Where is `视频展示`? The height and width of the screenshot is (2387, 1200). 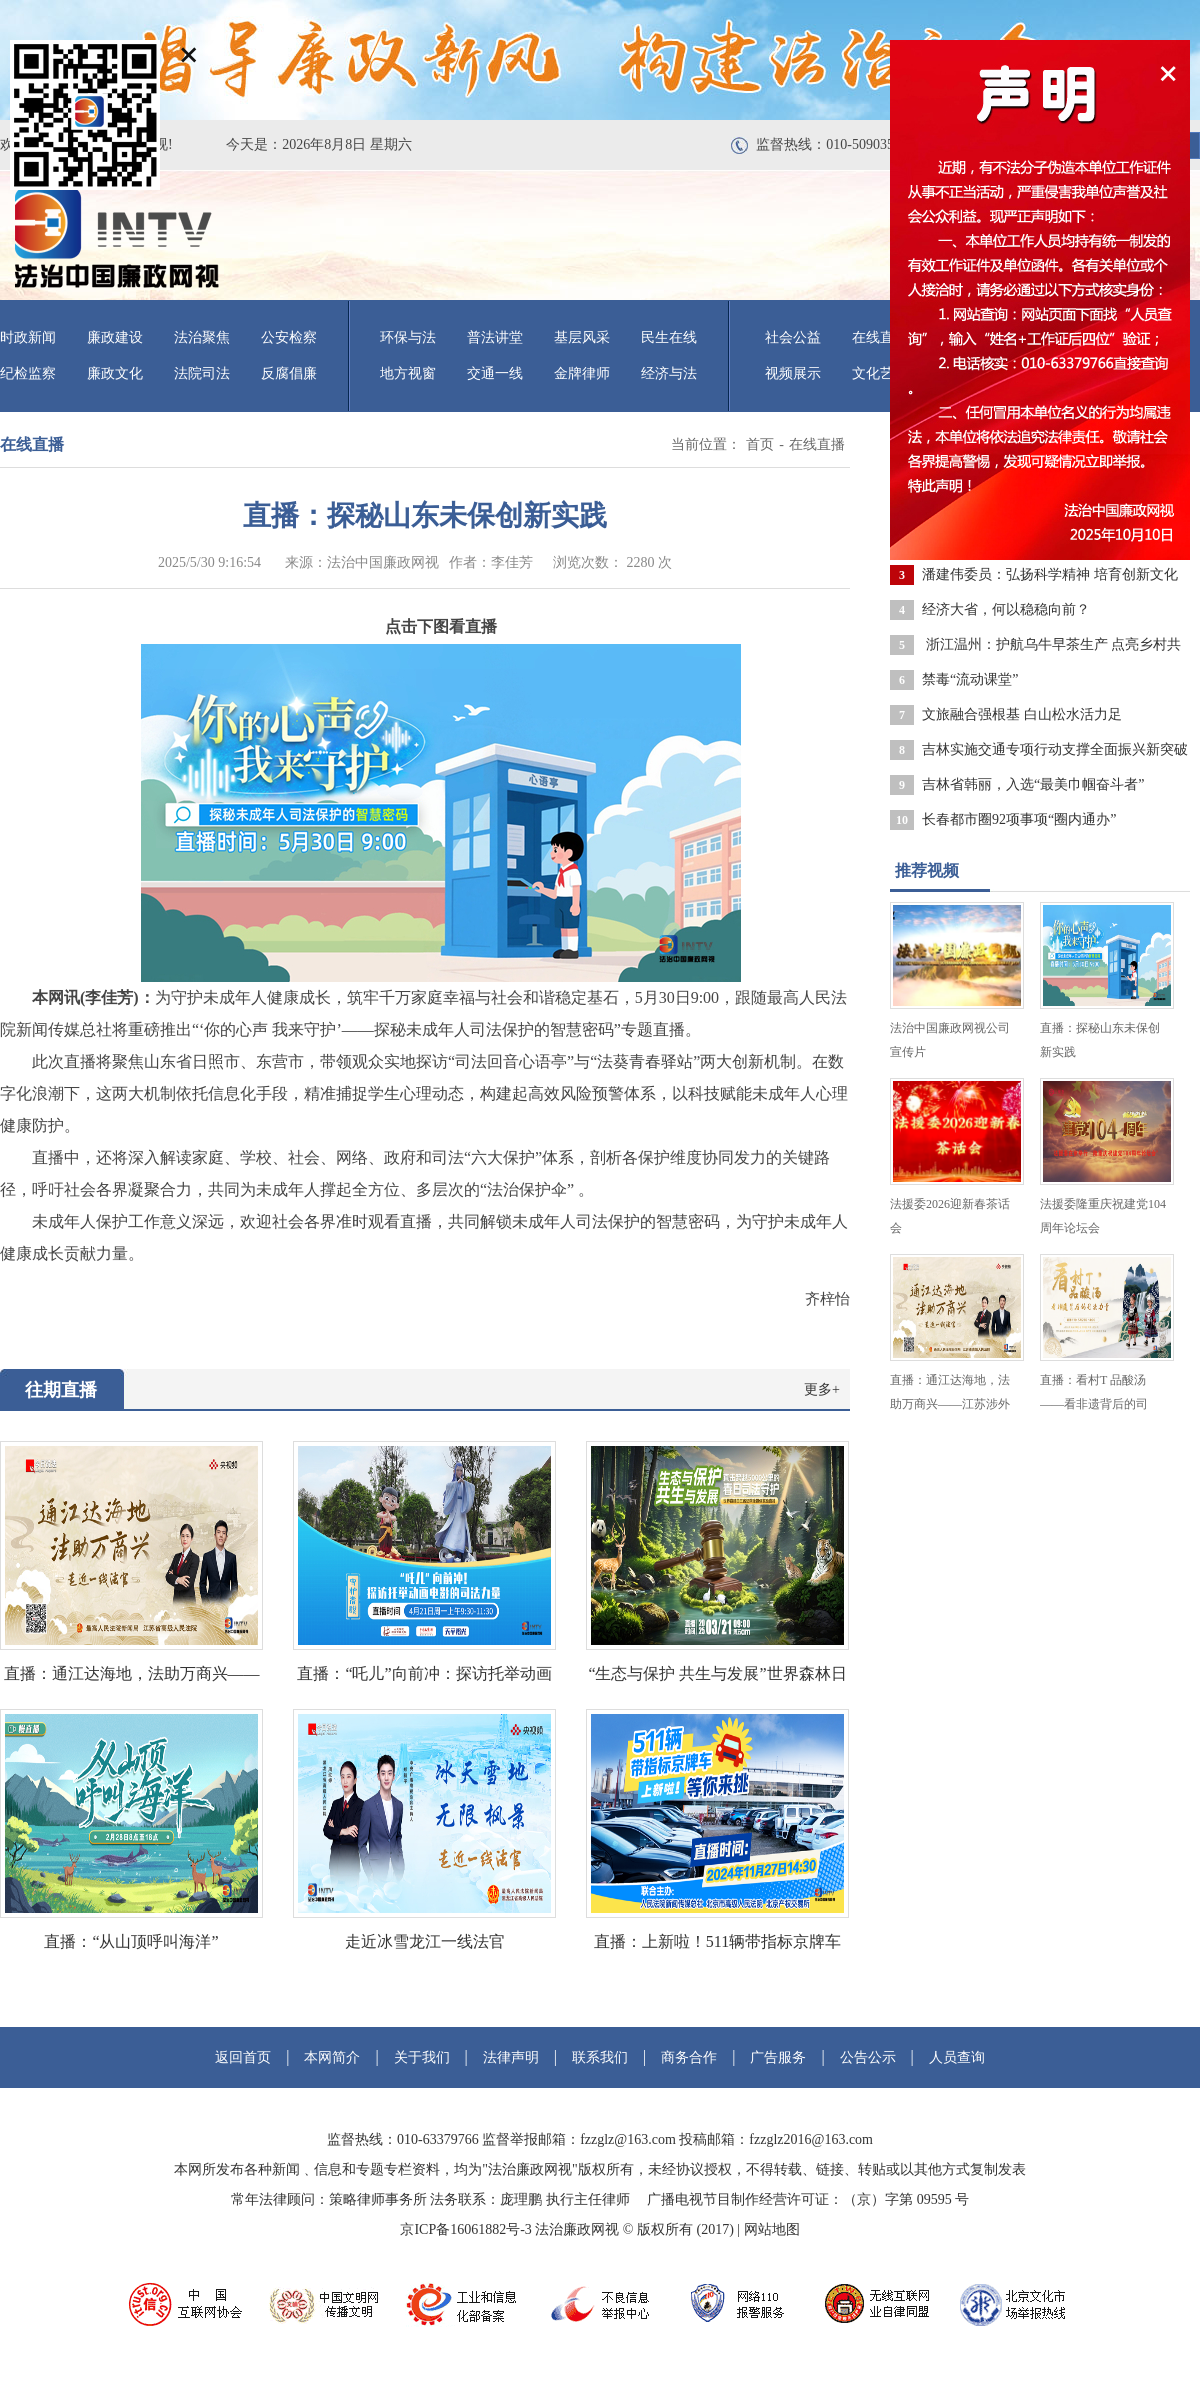
视频展示 is located at coordinates (793, 373).